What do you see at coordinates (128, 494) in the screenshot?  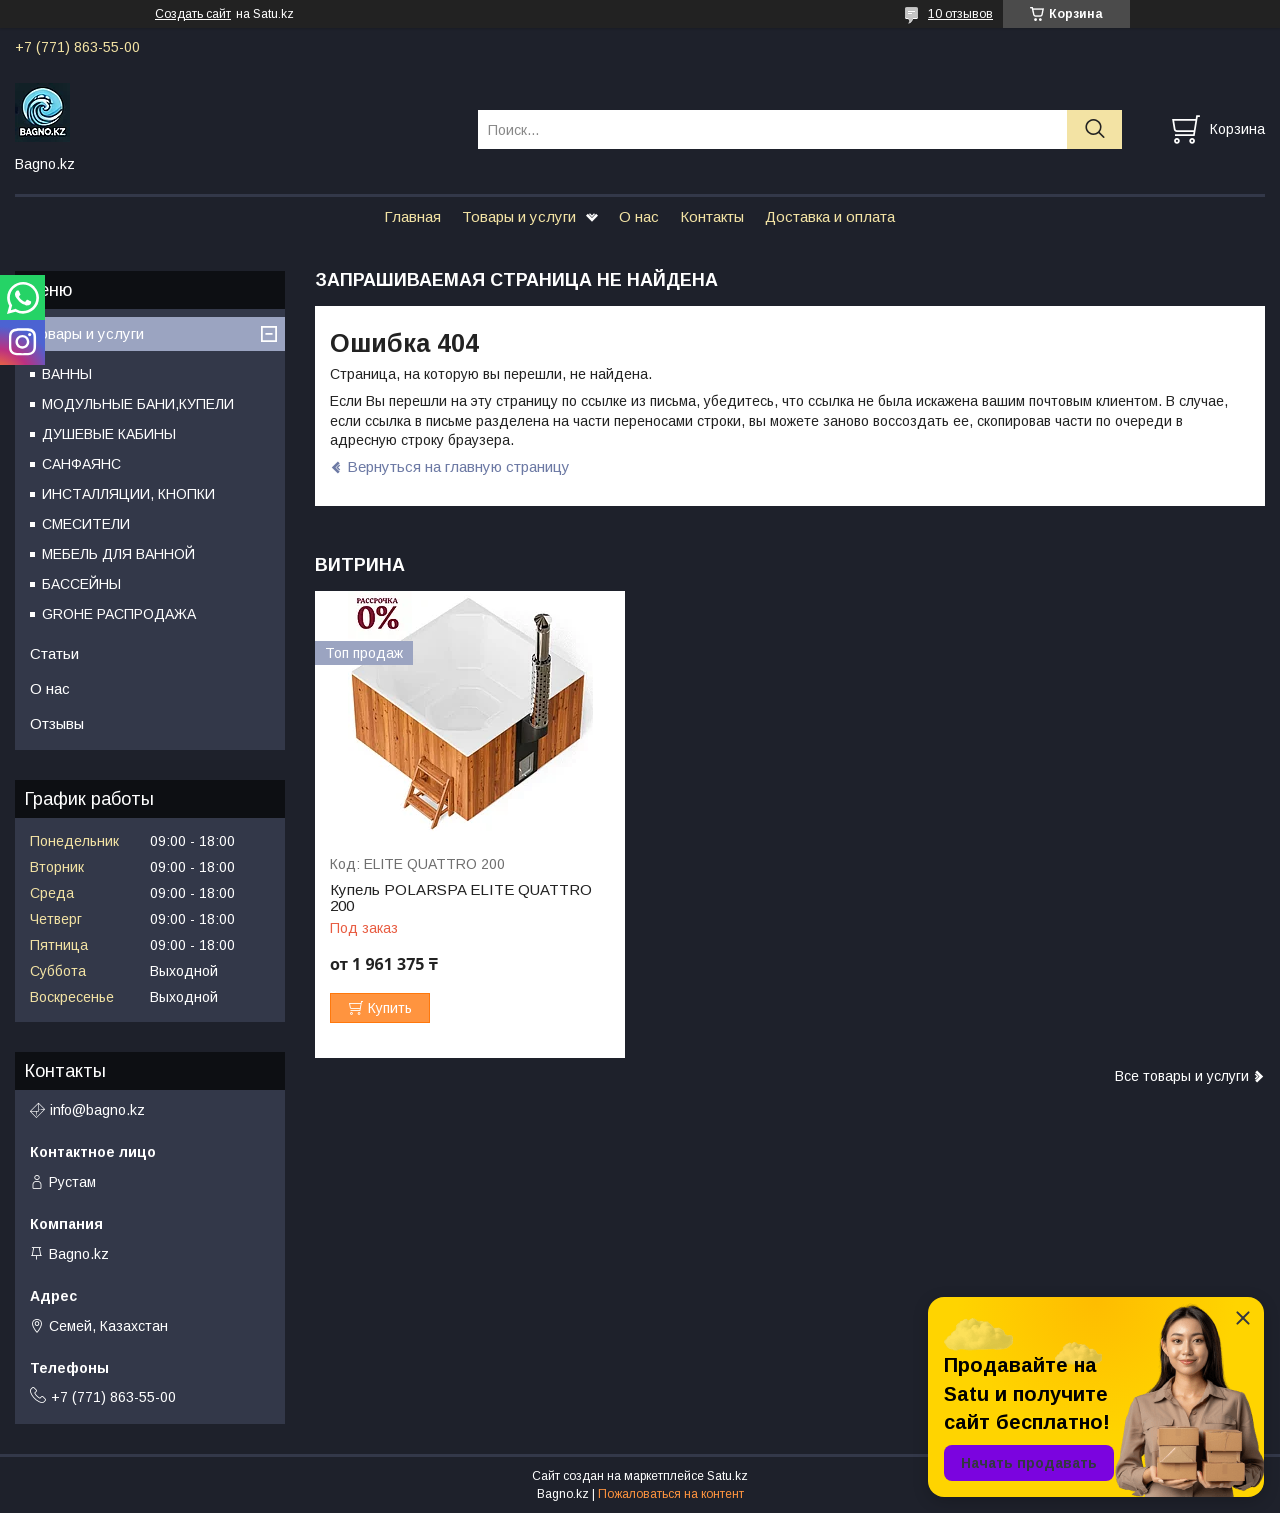 I see `ИНСТАЛЛЯЦИИ, КНОПКИ` at bounding box center [128, 494].